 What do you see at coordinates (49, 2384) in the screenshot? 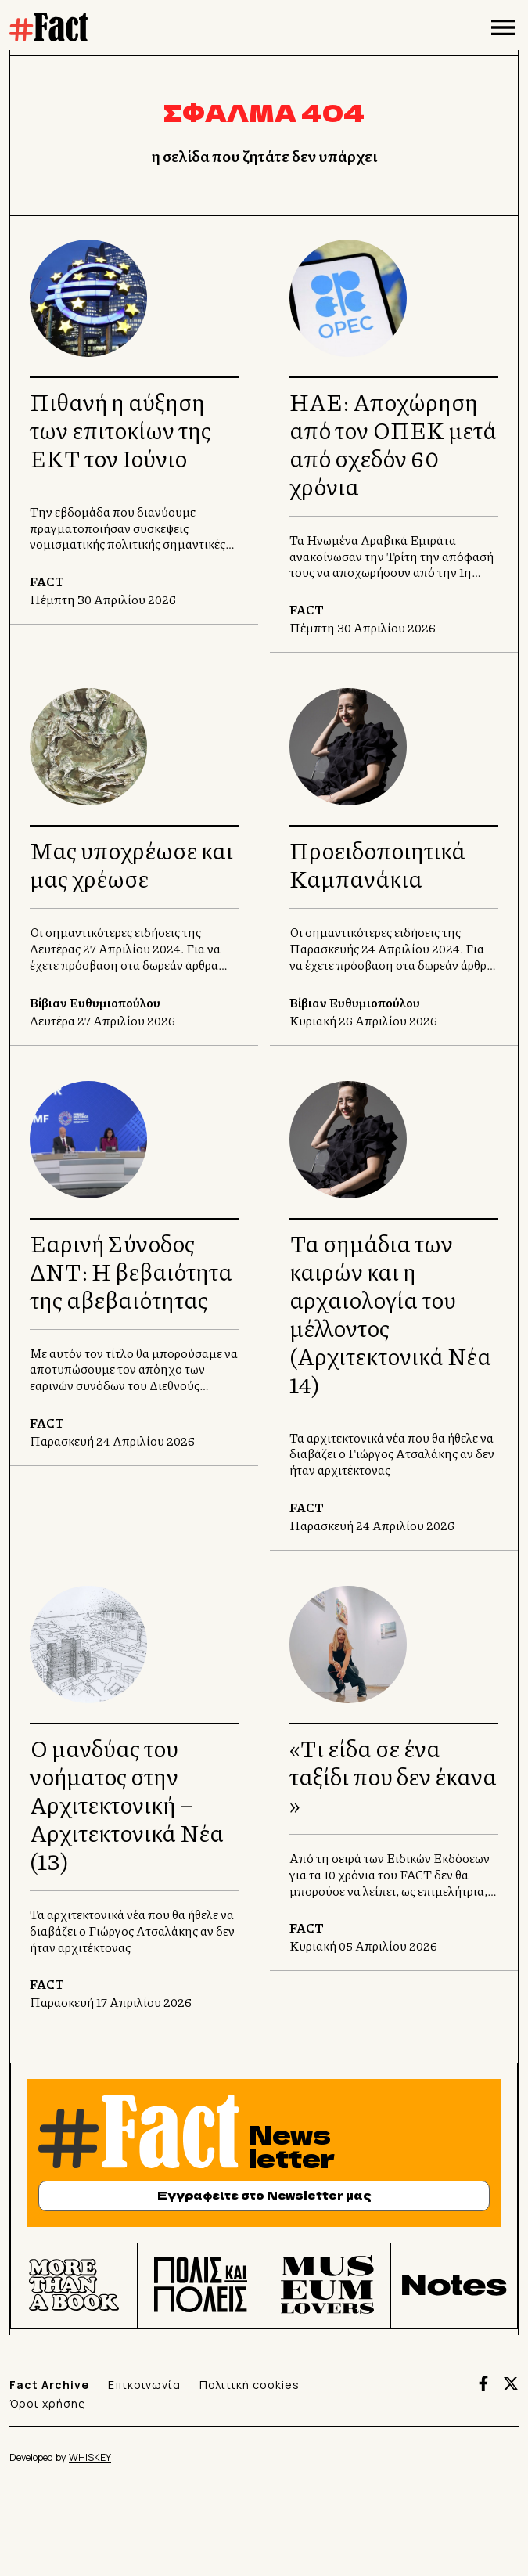
I see `Fact Archive` at bounding box center [49, 2384].